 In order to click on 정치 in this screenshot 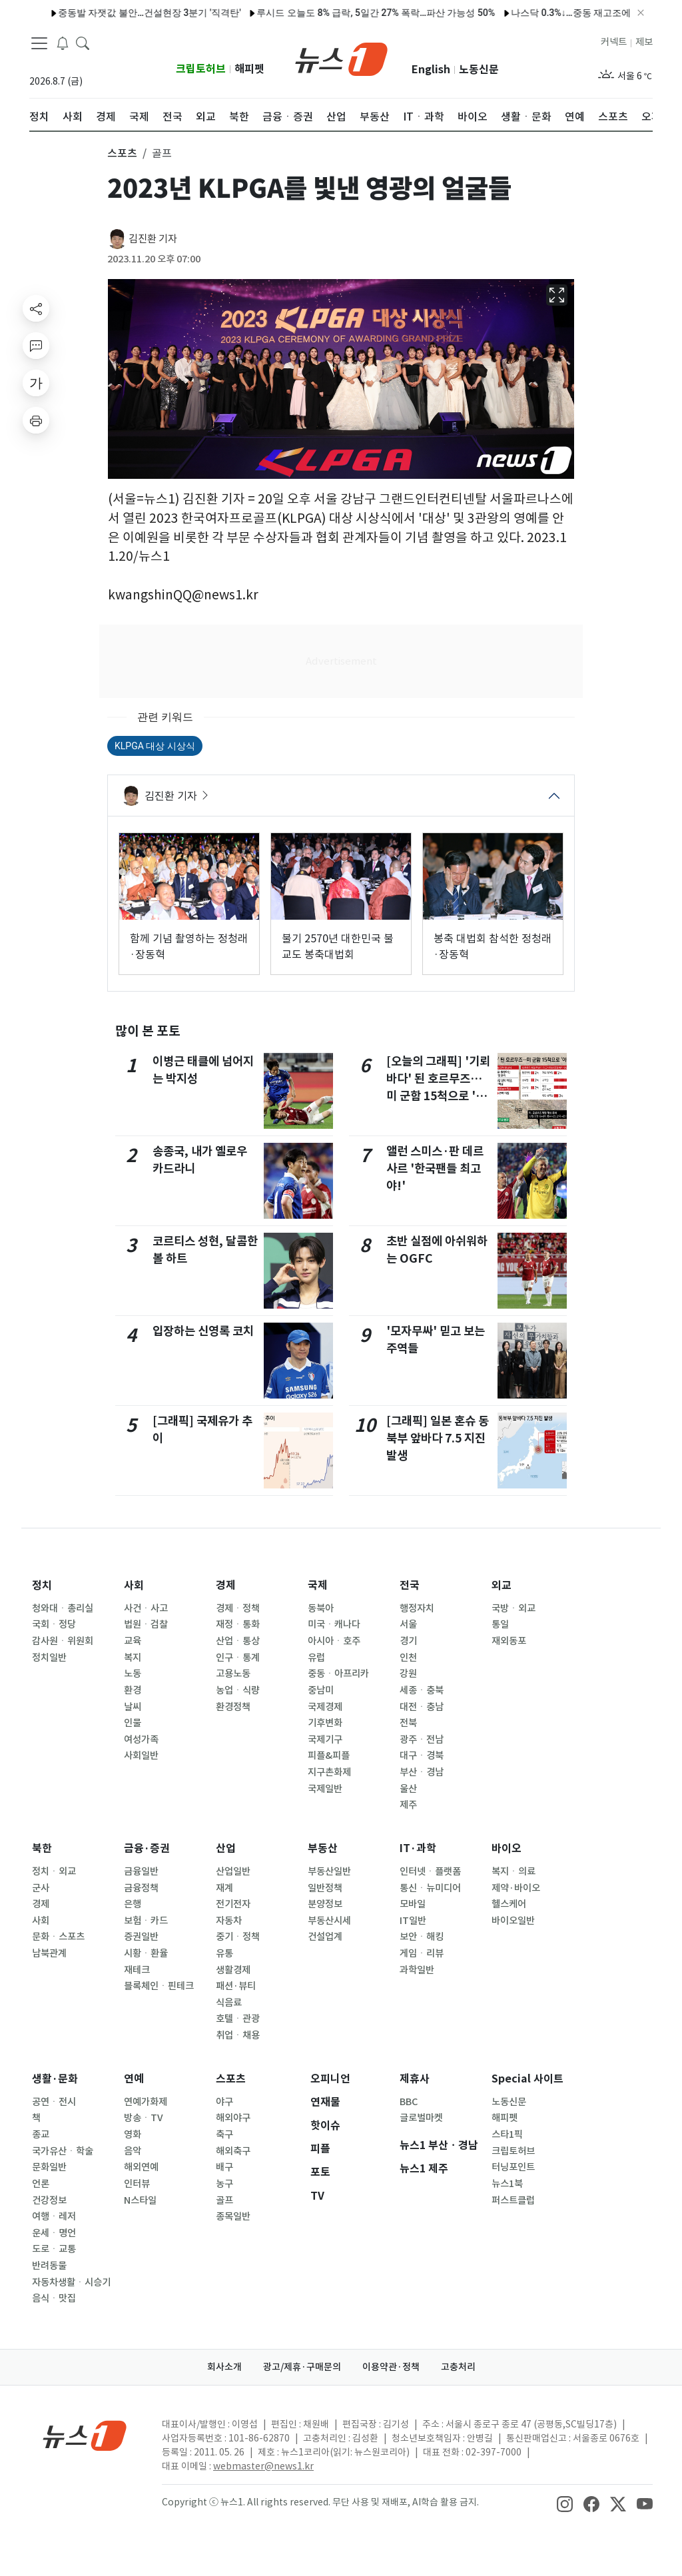, I will do `click(42, 1585)`.